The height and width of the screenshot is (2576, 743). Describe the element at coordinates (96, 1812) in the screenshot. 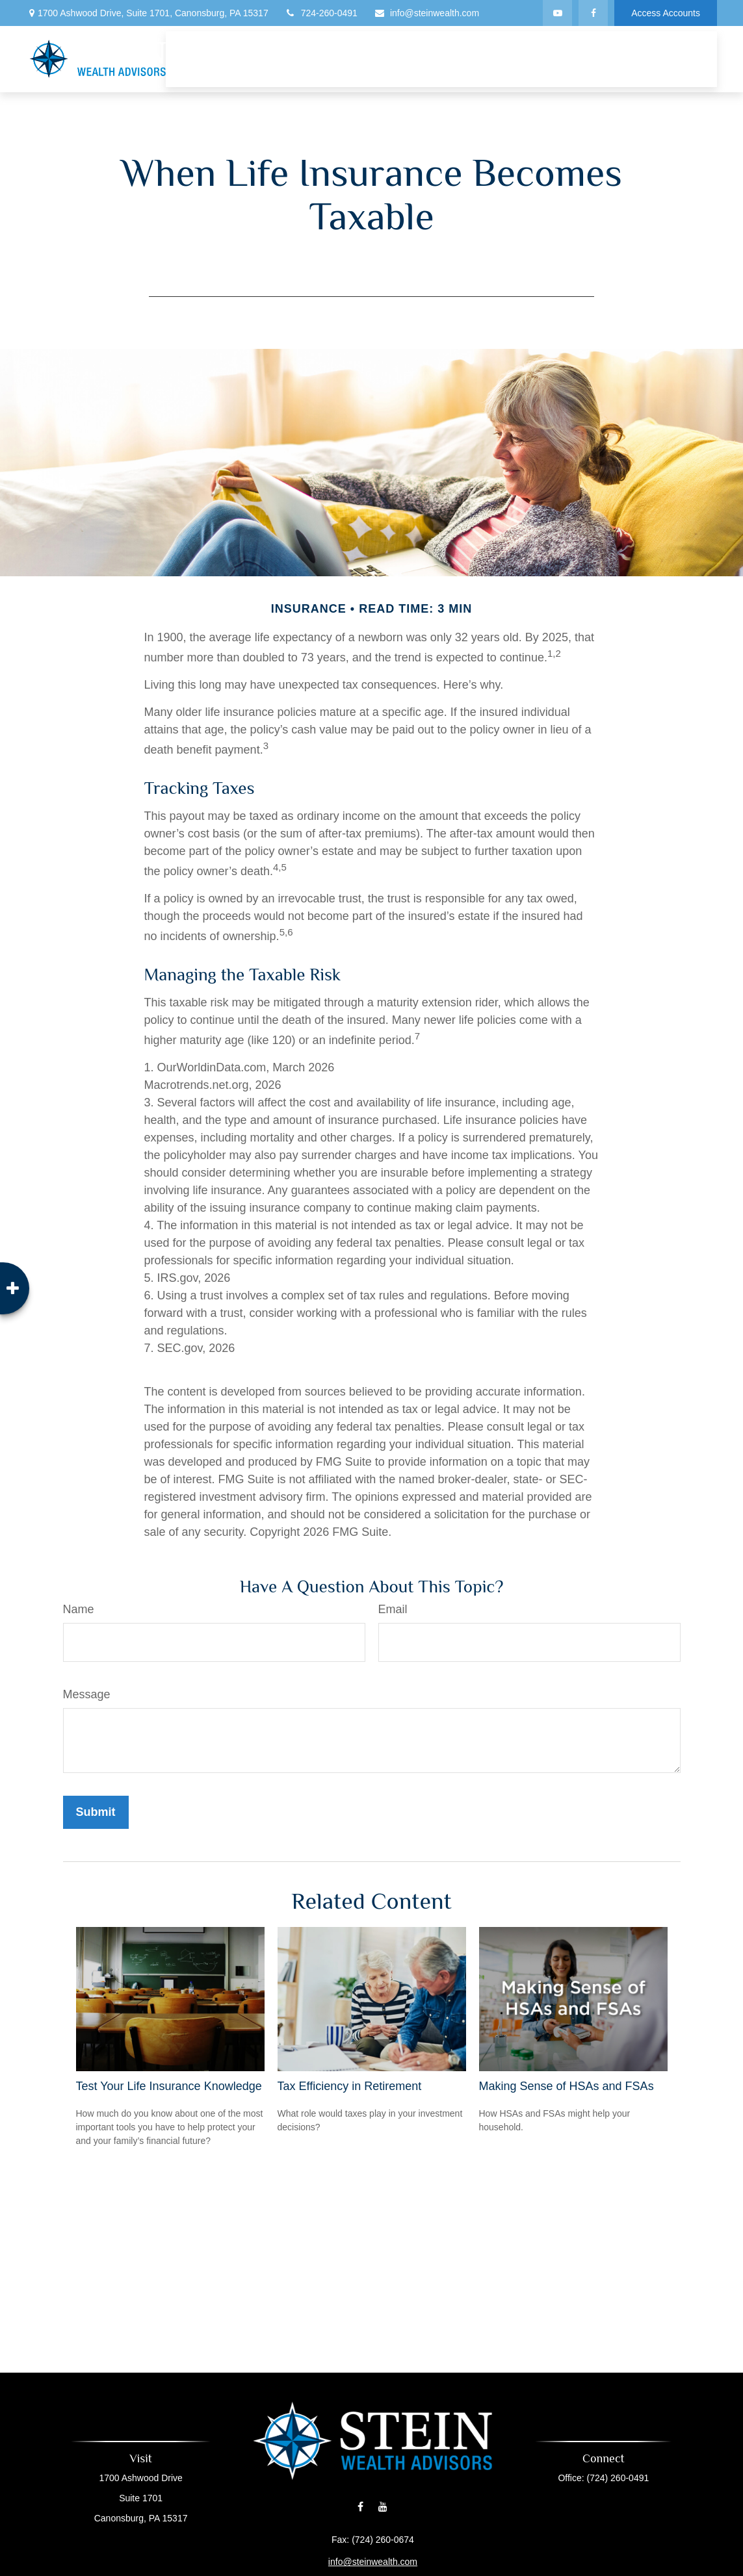

I see `[Submit form]` at that location.